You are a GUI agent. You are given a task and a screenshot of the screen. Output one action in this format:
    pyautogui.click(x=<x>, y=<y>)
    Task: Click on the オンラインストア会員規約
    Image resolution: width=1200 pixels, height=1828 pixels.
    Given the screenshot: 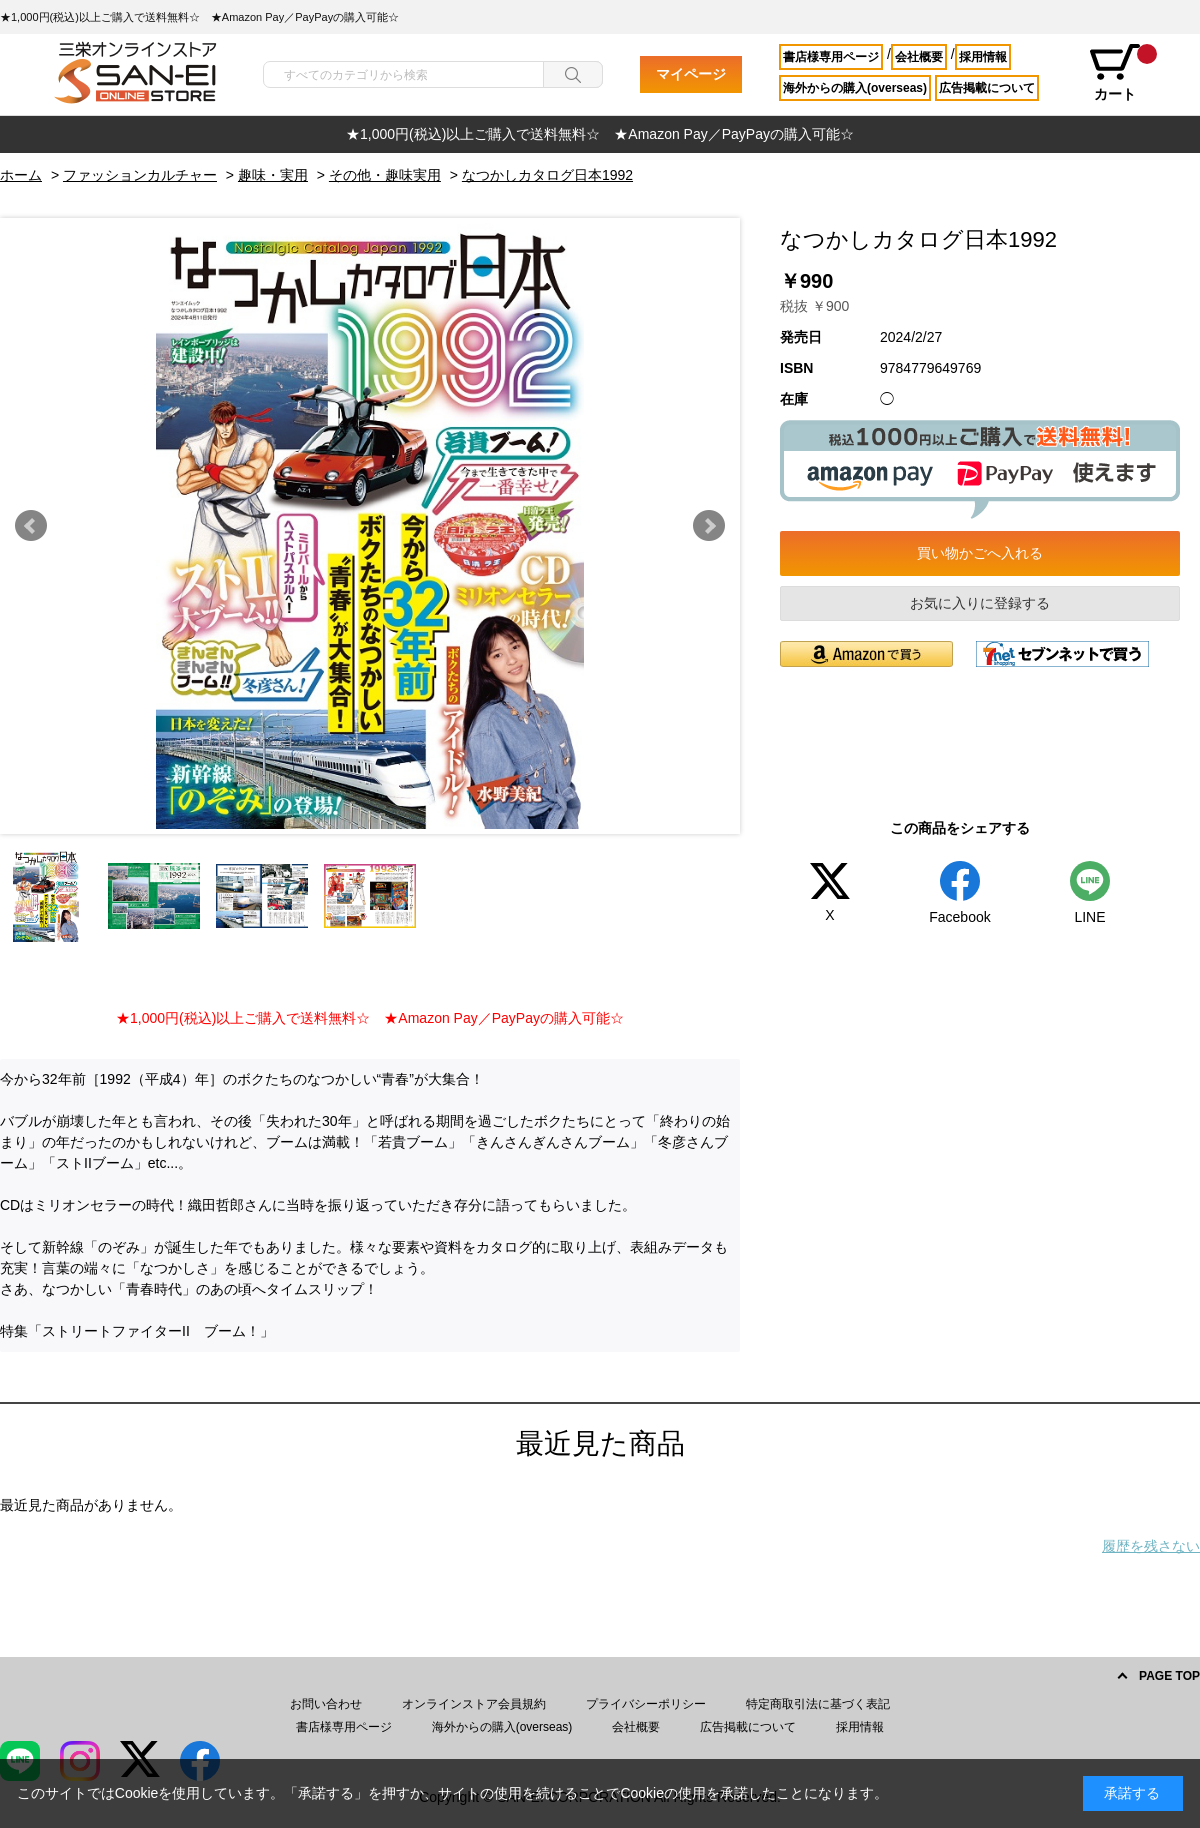 What is the action you would take?
    pyautogui.click(x=474, y=1704)
    